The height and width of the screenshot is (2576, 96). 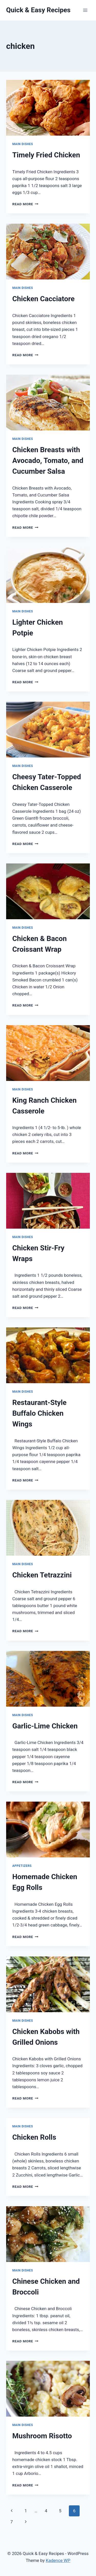 I want to click on Timely Fried Chicken, so click(x=46, y=155).